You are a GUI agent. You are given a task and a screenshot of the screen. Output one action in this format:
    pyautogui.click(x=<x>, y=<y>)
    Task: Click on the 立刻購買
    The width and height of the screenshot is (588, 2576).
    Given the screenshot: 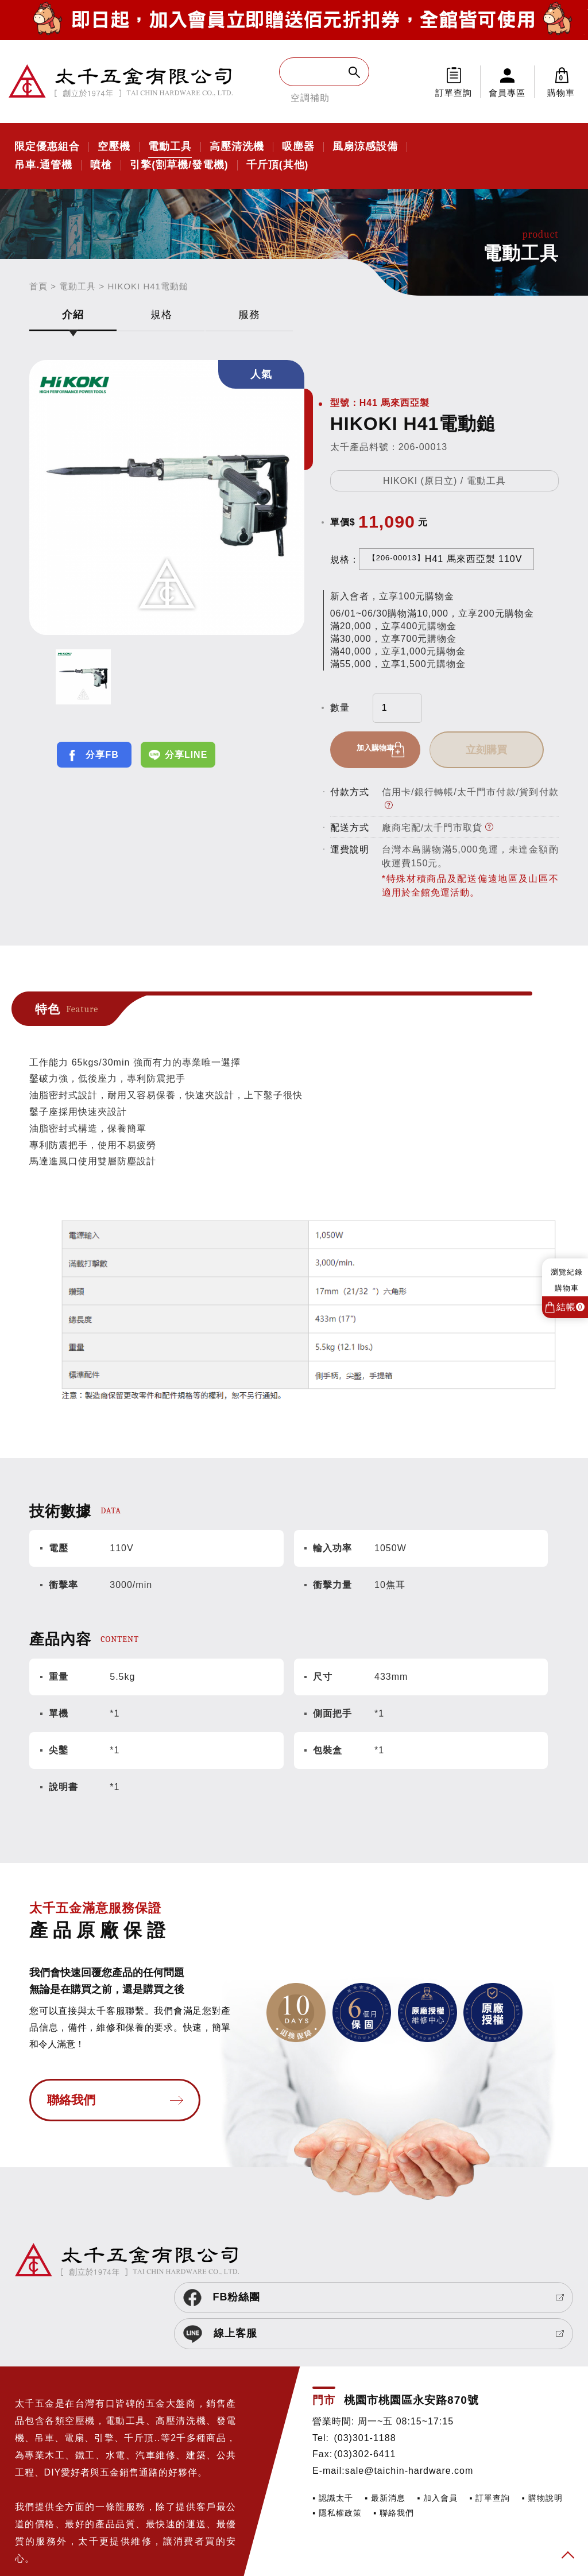 What is the action you would take?
    pyautogui.click(x=503, y=750)
    